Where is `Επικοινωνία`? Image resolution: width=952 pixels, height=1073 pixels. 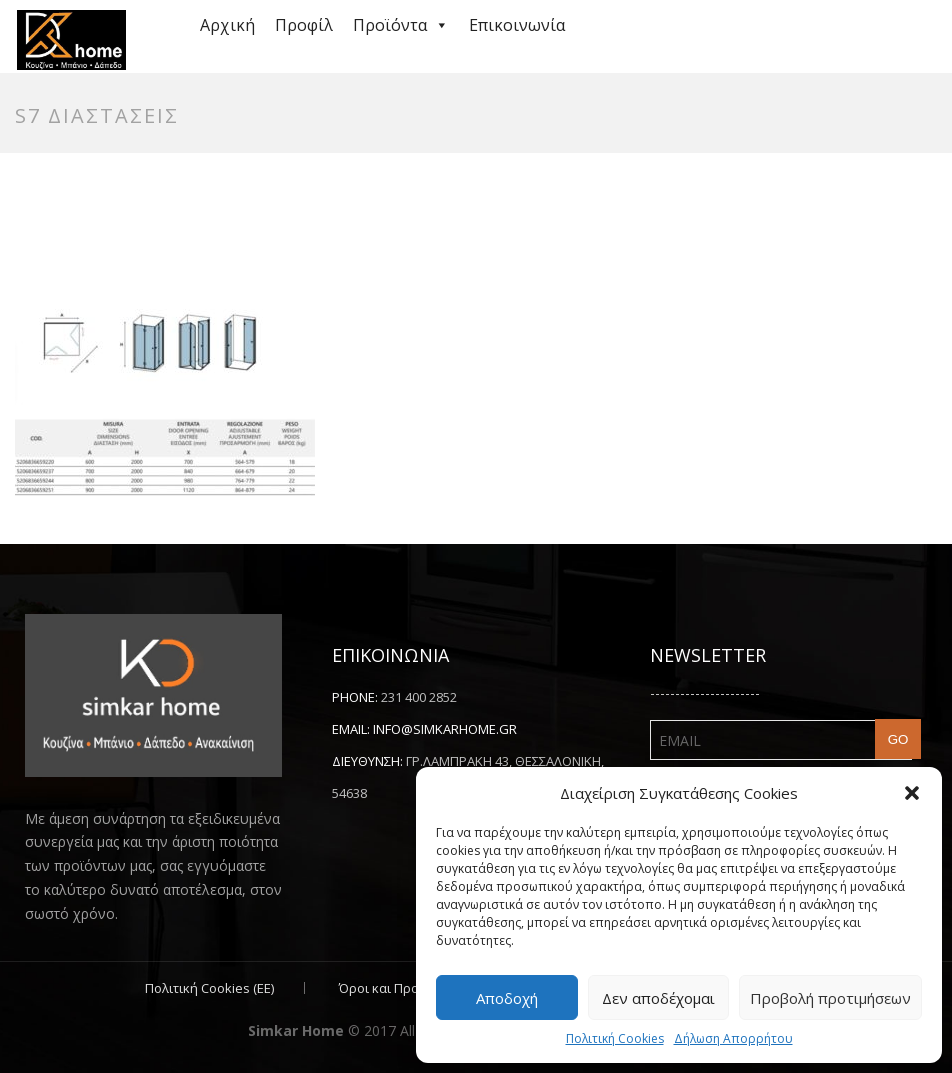
Επικοινωνία is located at coordinates (517, 25).